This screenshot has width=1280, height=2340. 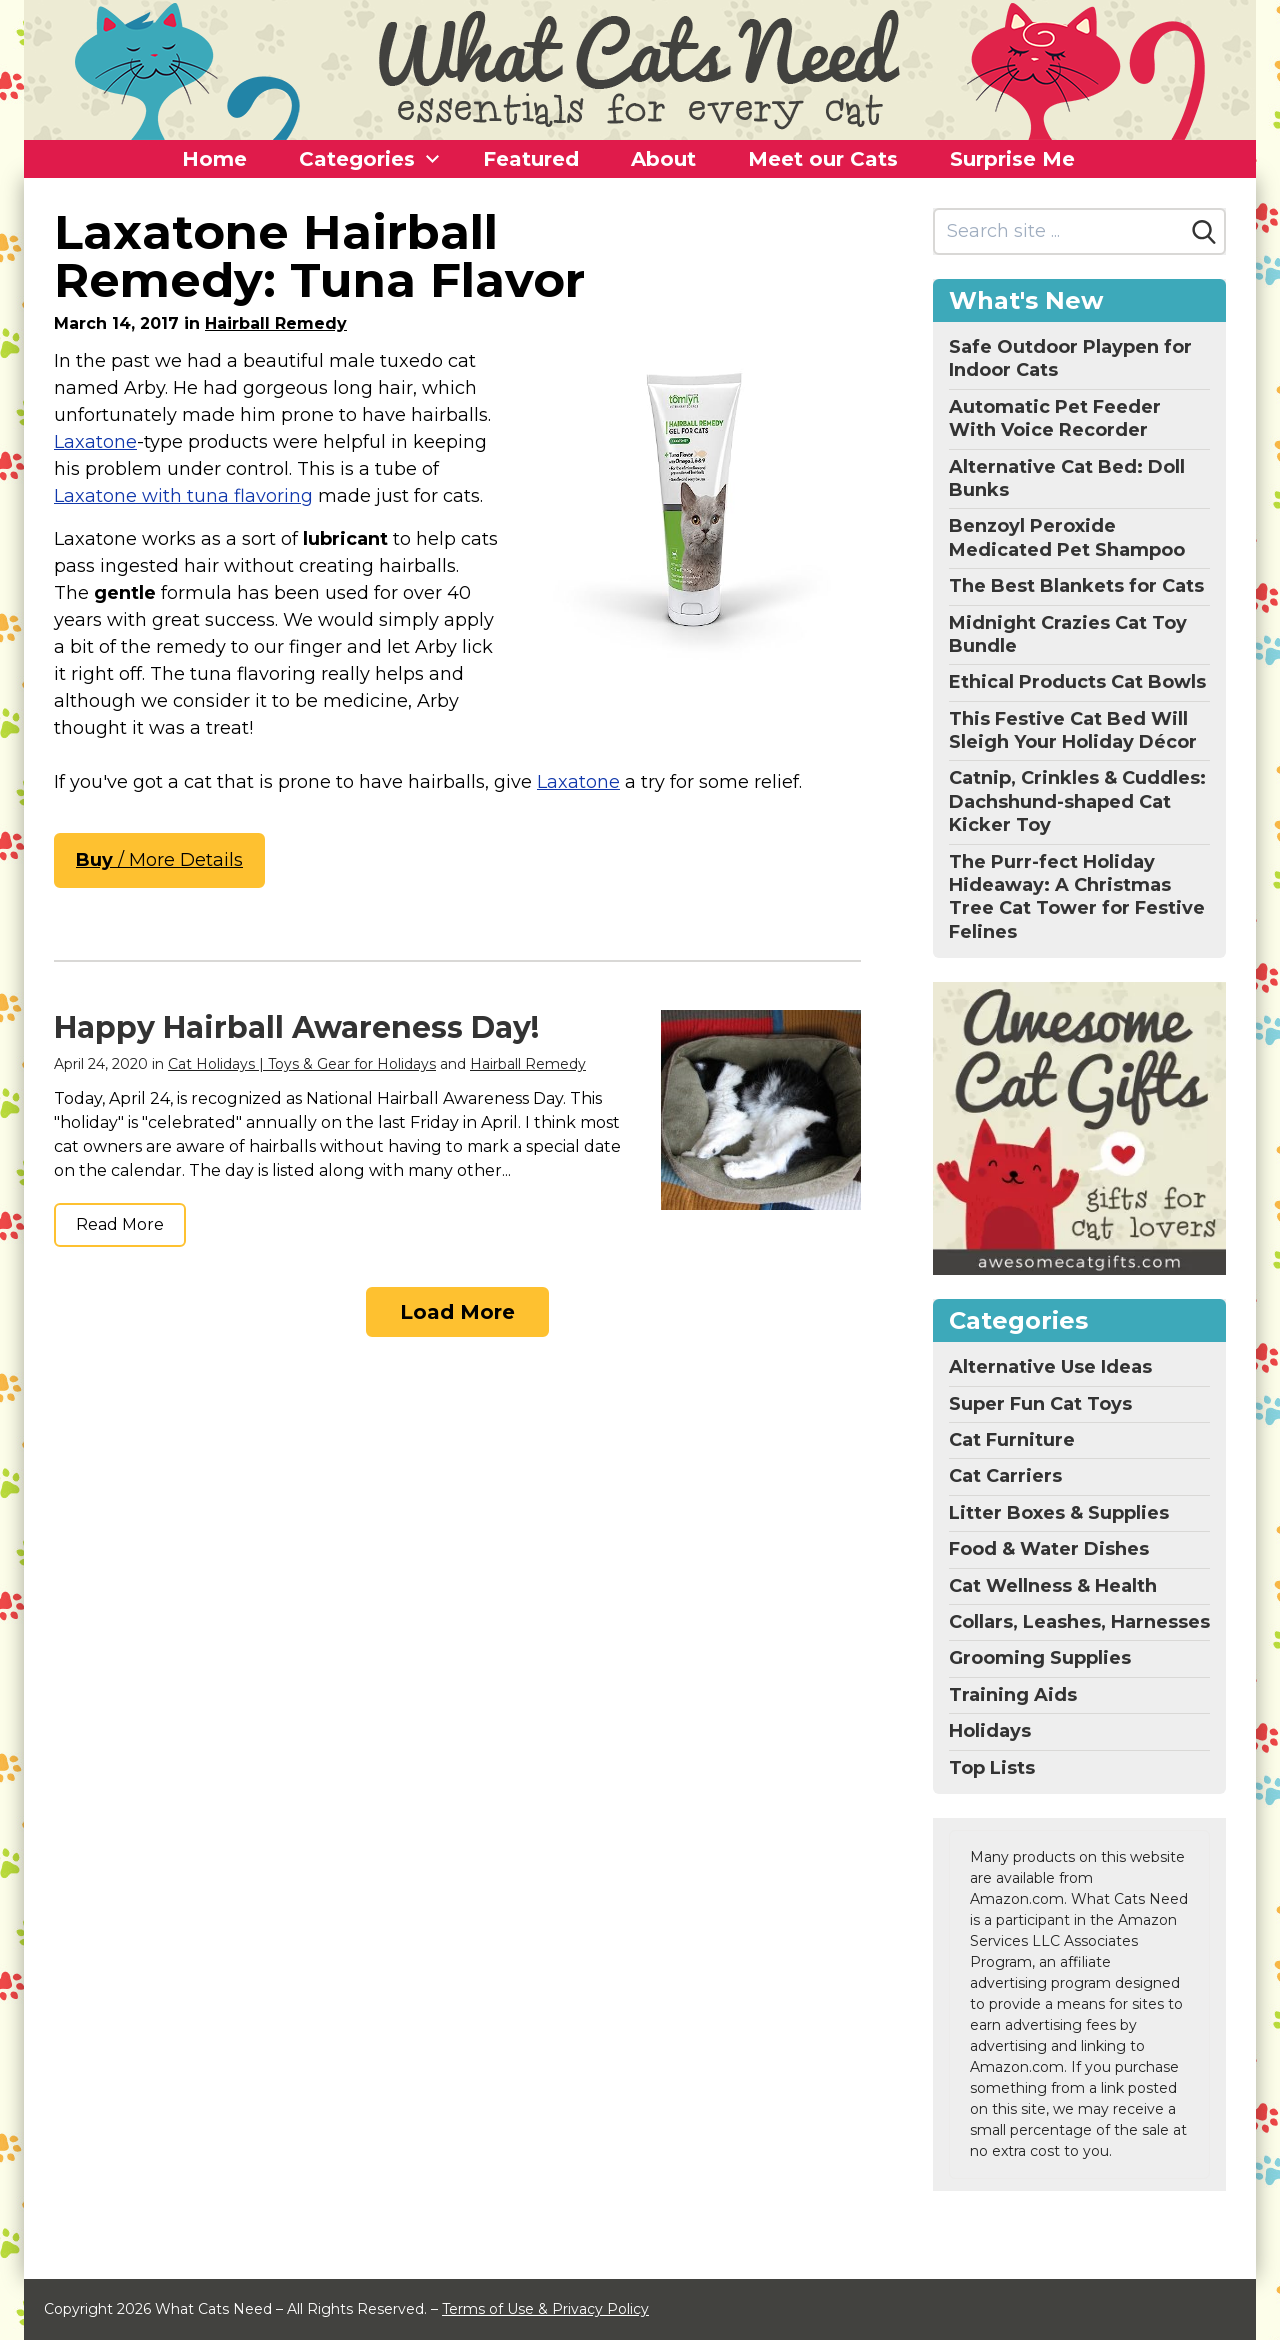 I want to click on [Search site], so click(x=1059, y=231).